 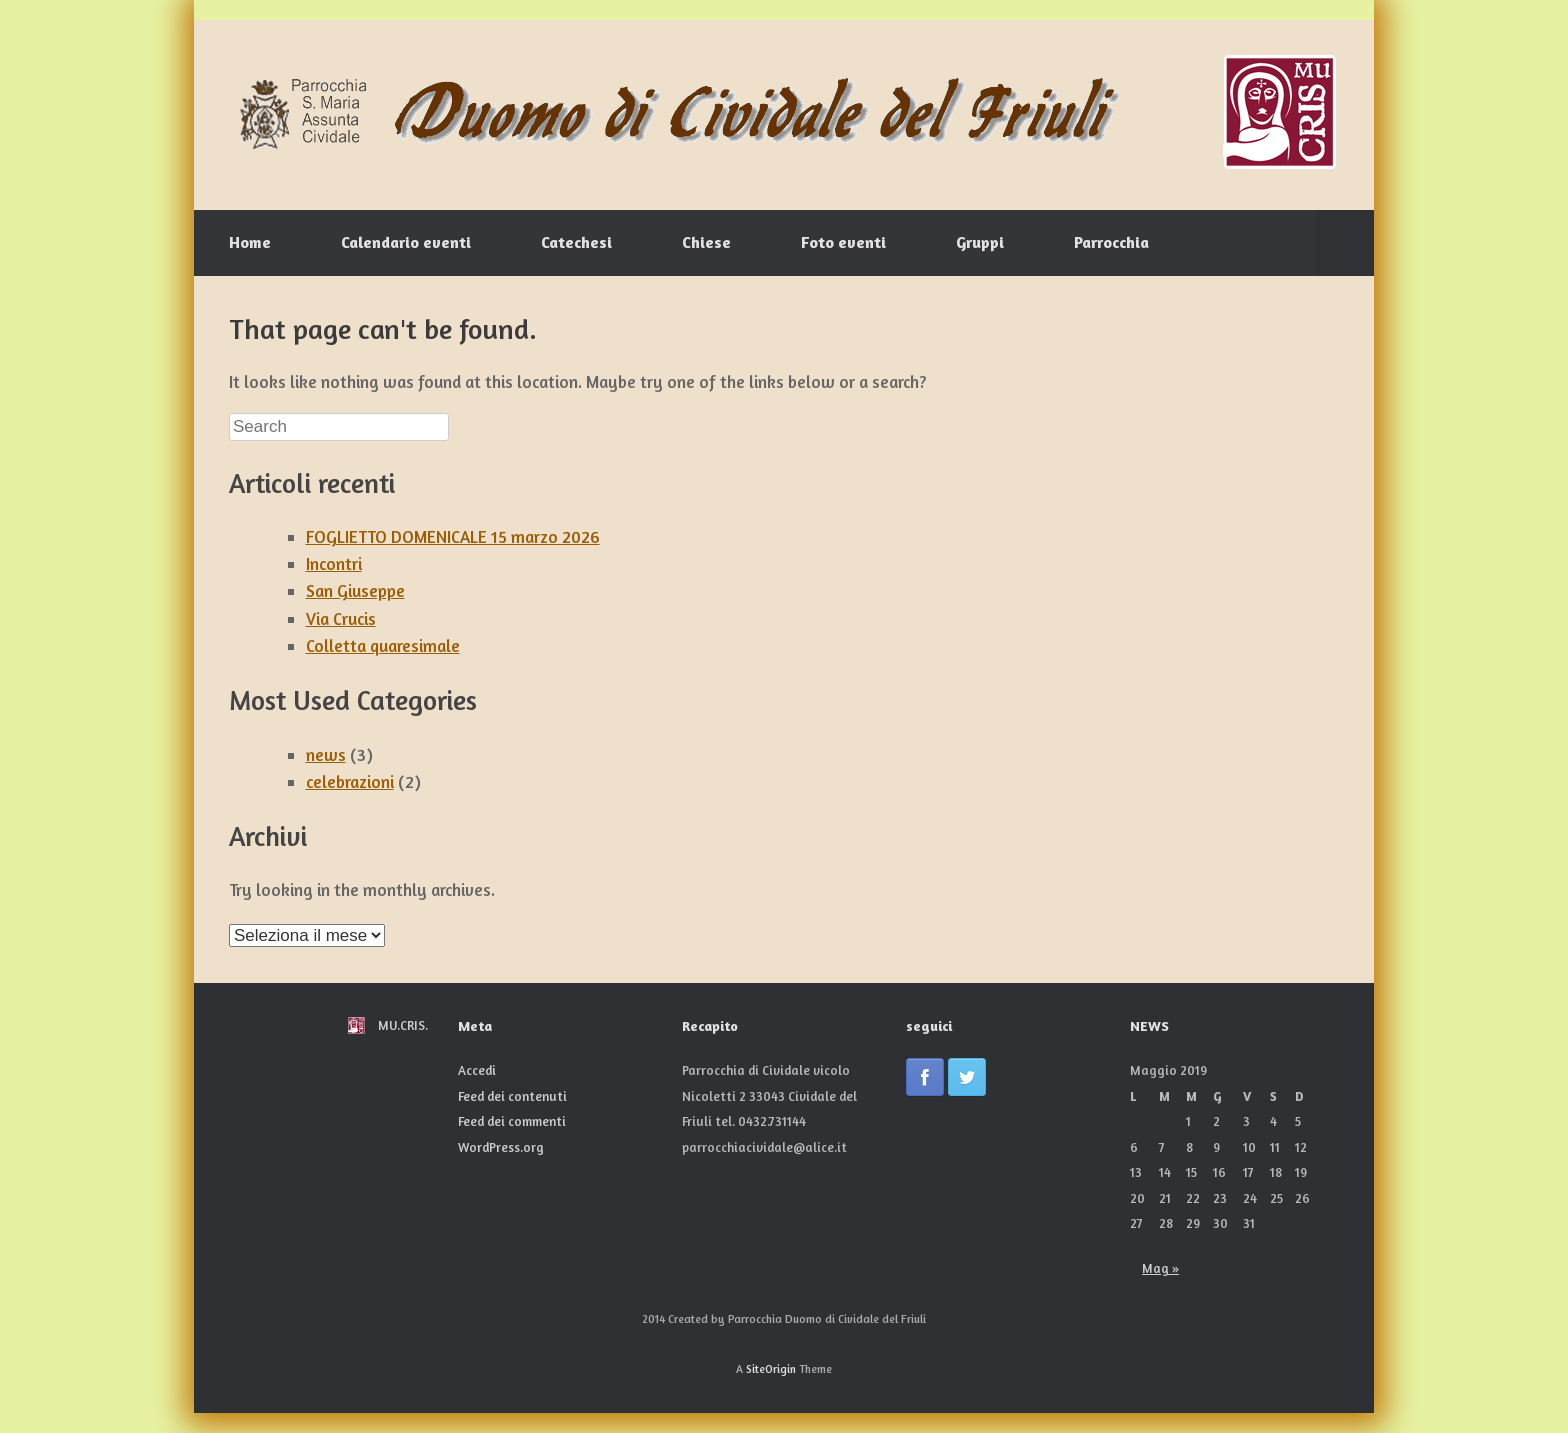 What do you see at coordinates (501, 1147) in the screenshot?
I see `WordPress.org` at bounding box center [501, 1147].